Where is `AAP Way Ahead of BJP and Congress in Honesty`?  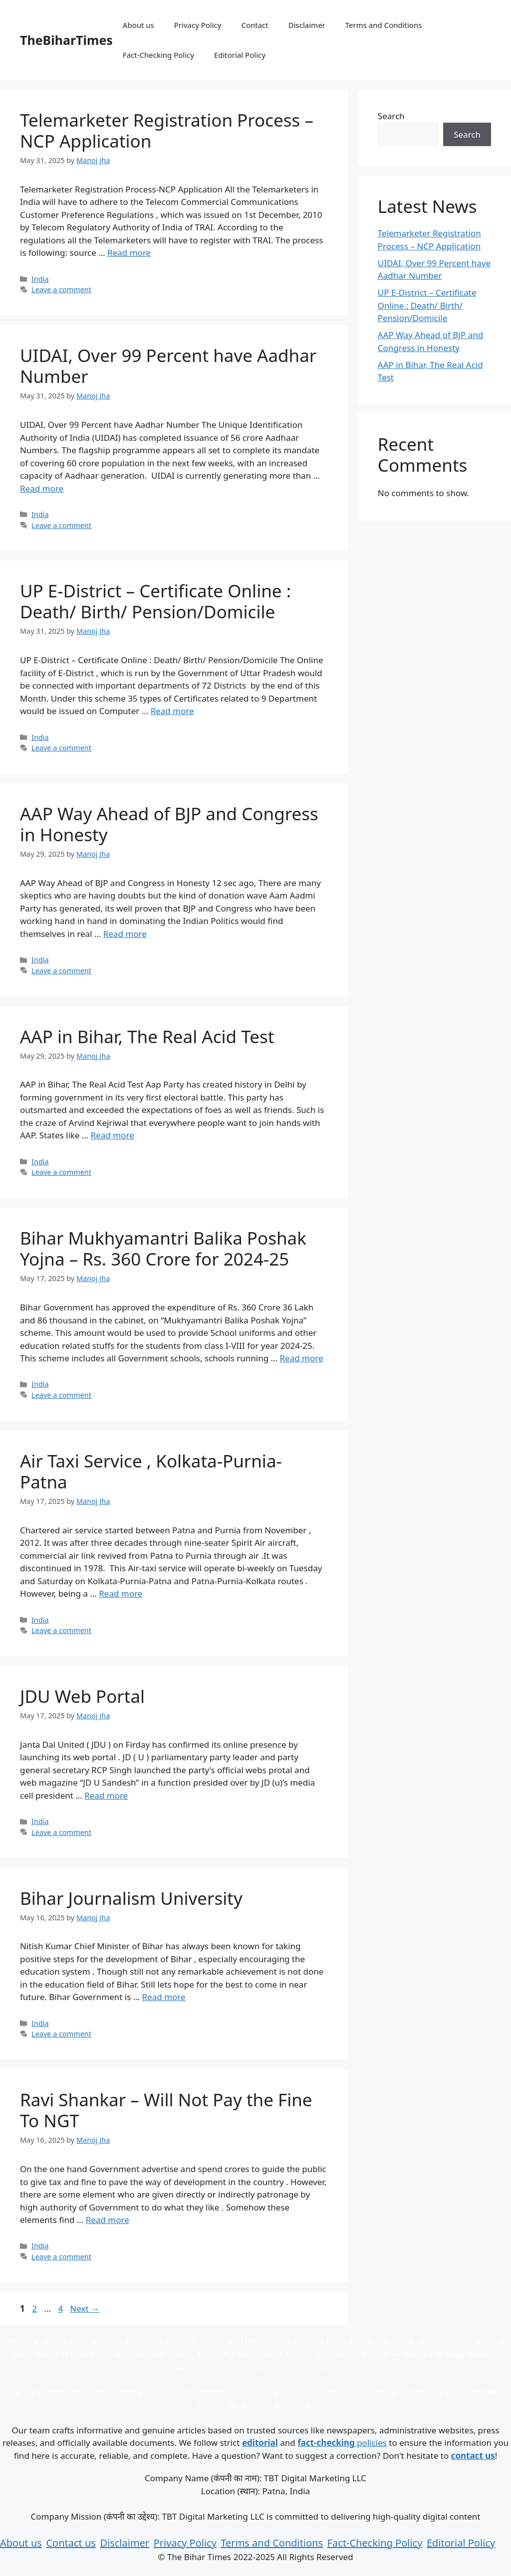 AAP Way Ahead of BJP and Congress in Honesty is located at coordinates (169, 824).